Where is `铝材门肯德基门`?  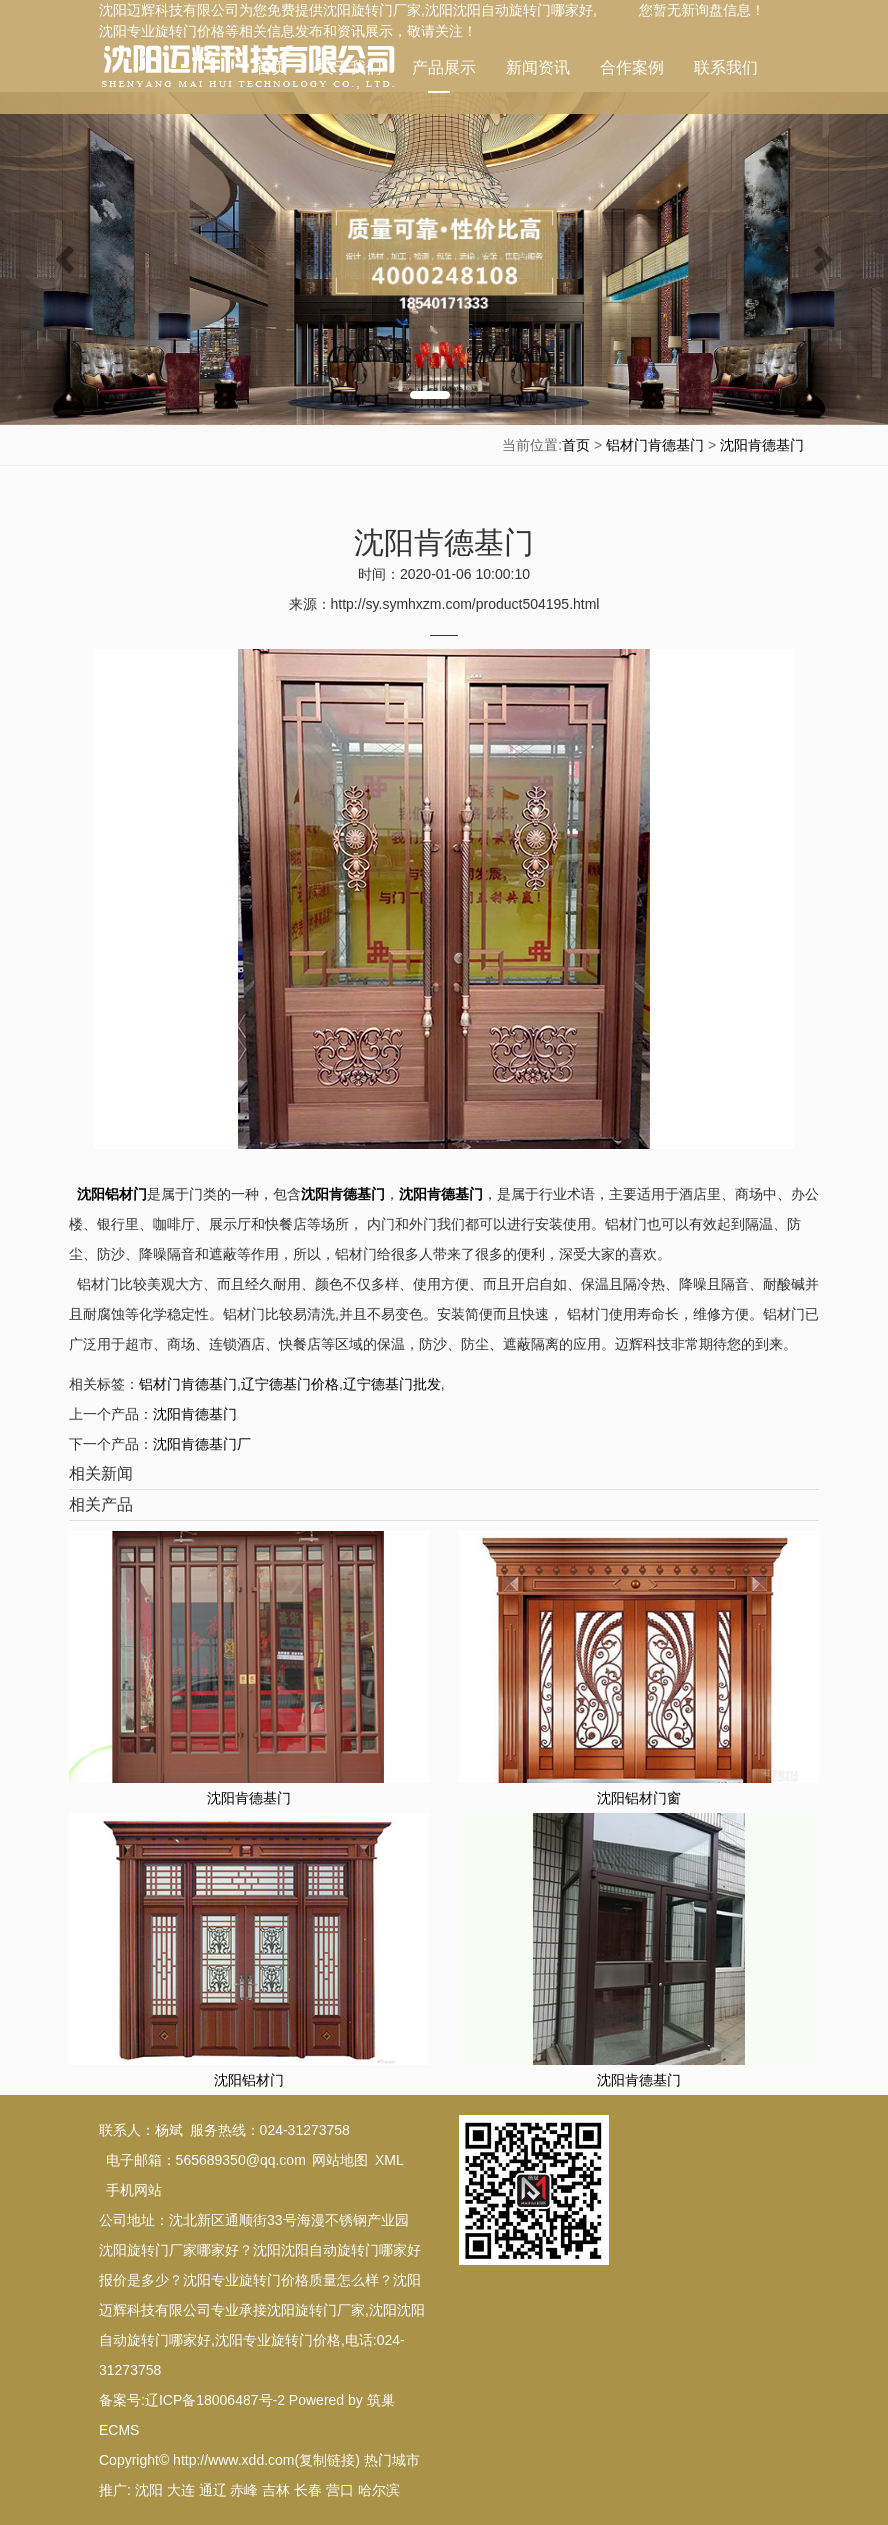
铝材门肯德基门 is located at coordinates (655, 445).